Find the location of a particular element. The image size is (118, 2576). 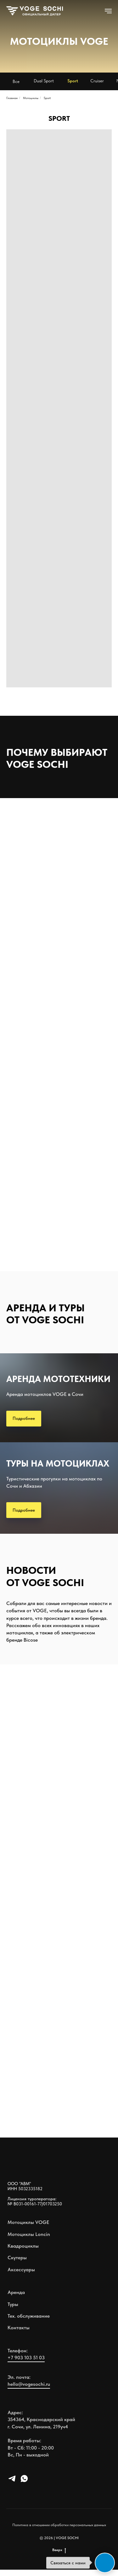

Тех. обслуживание is located at coordinates (29, 2316).